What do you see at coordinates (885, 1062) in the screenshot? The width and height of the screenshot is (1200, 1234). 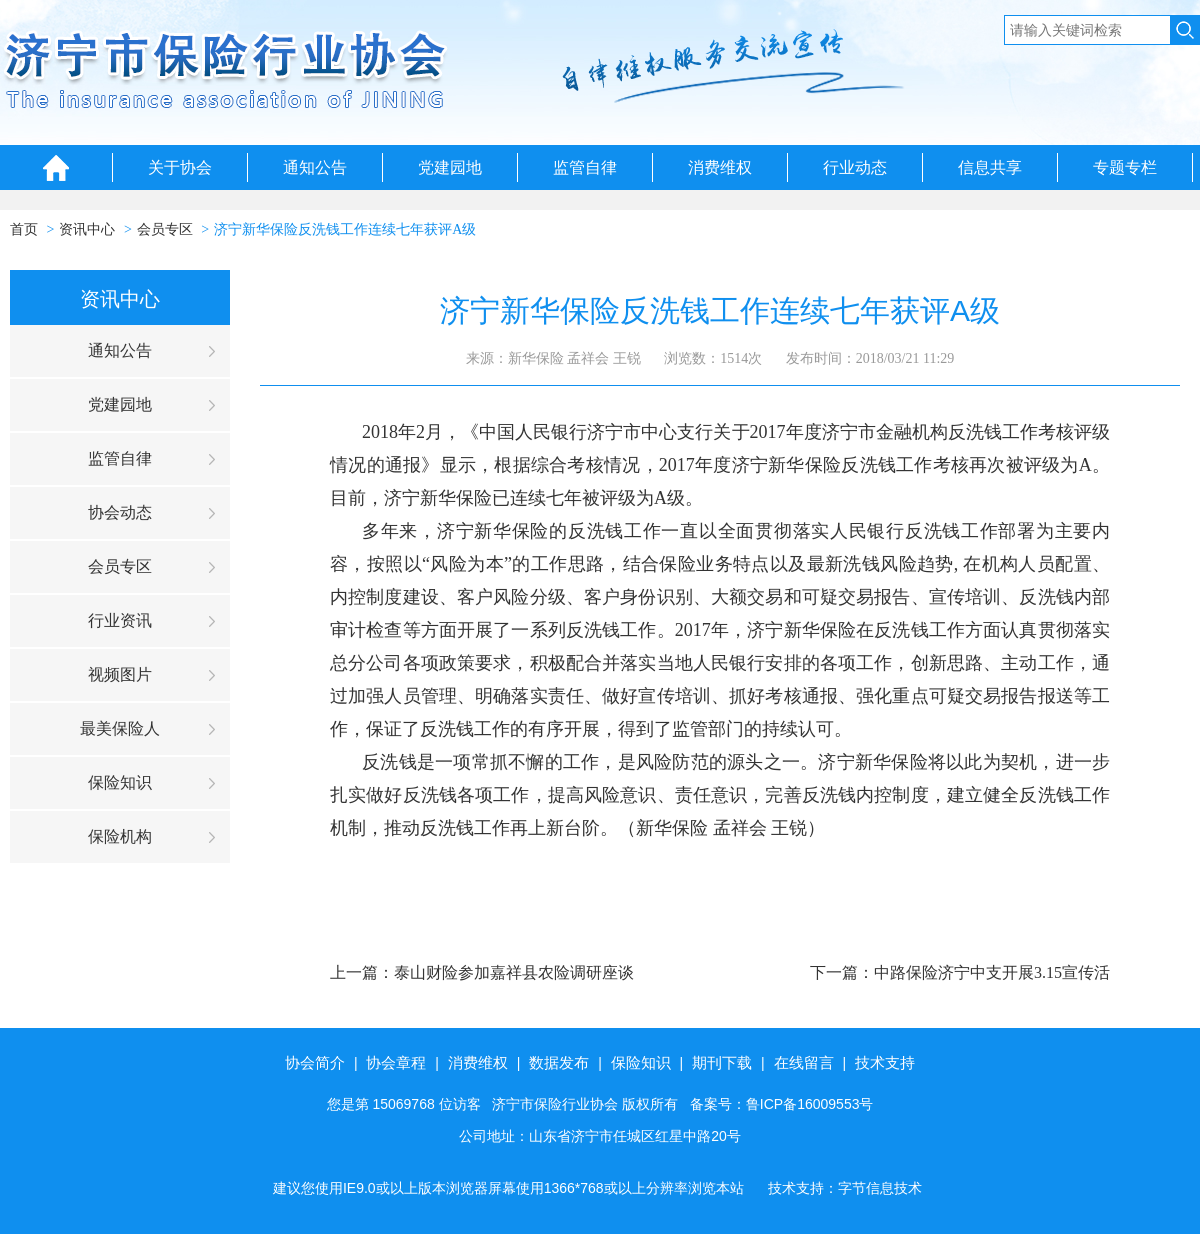 I see `技术支持` at bounding box center [885, 1062].